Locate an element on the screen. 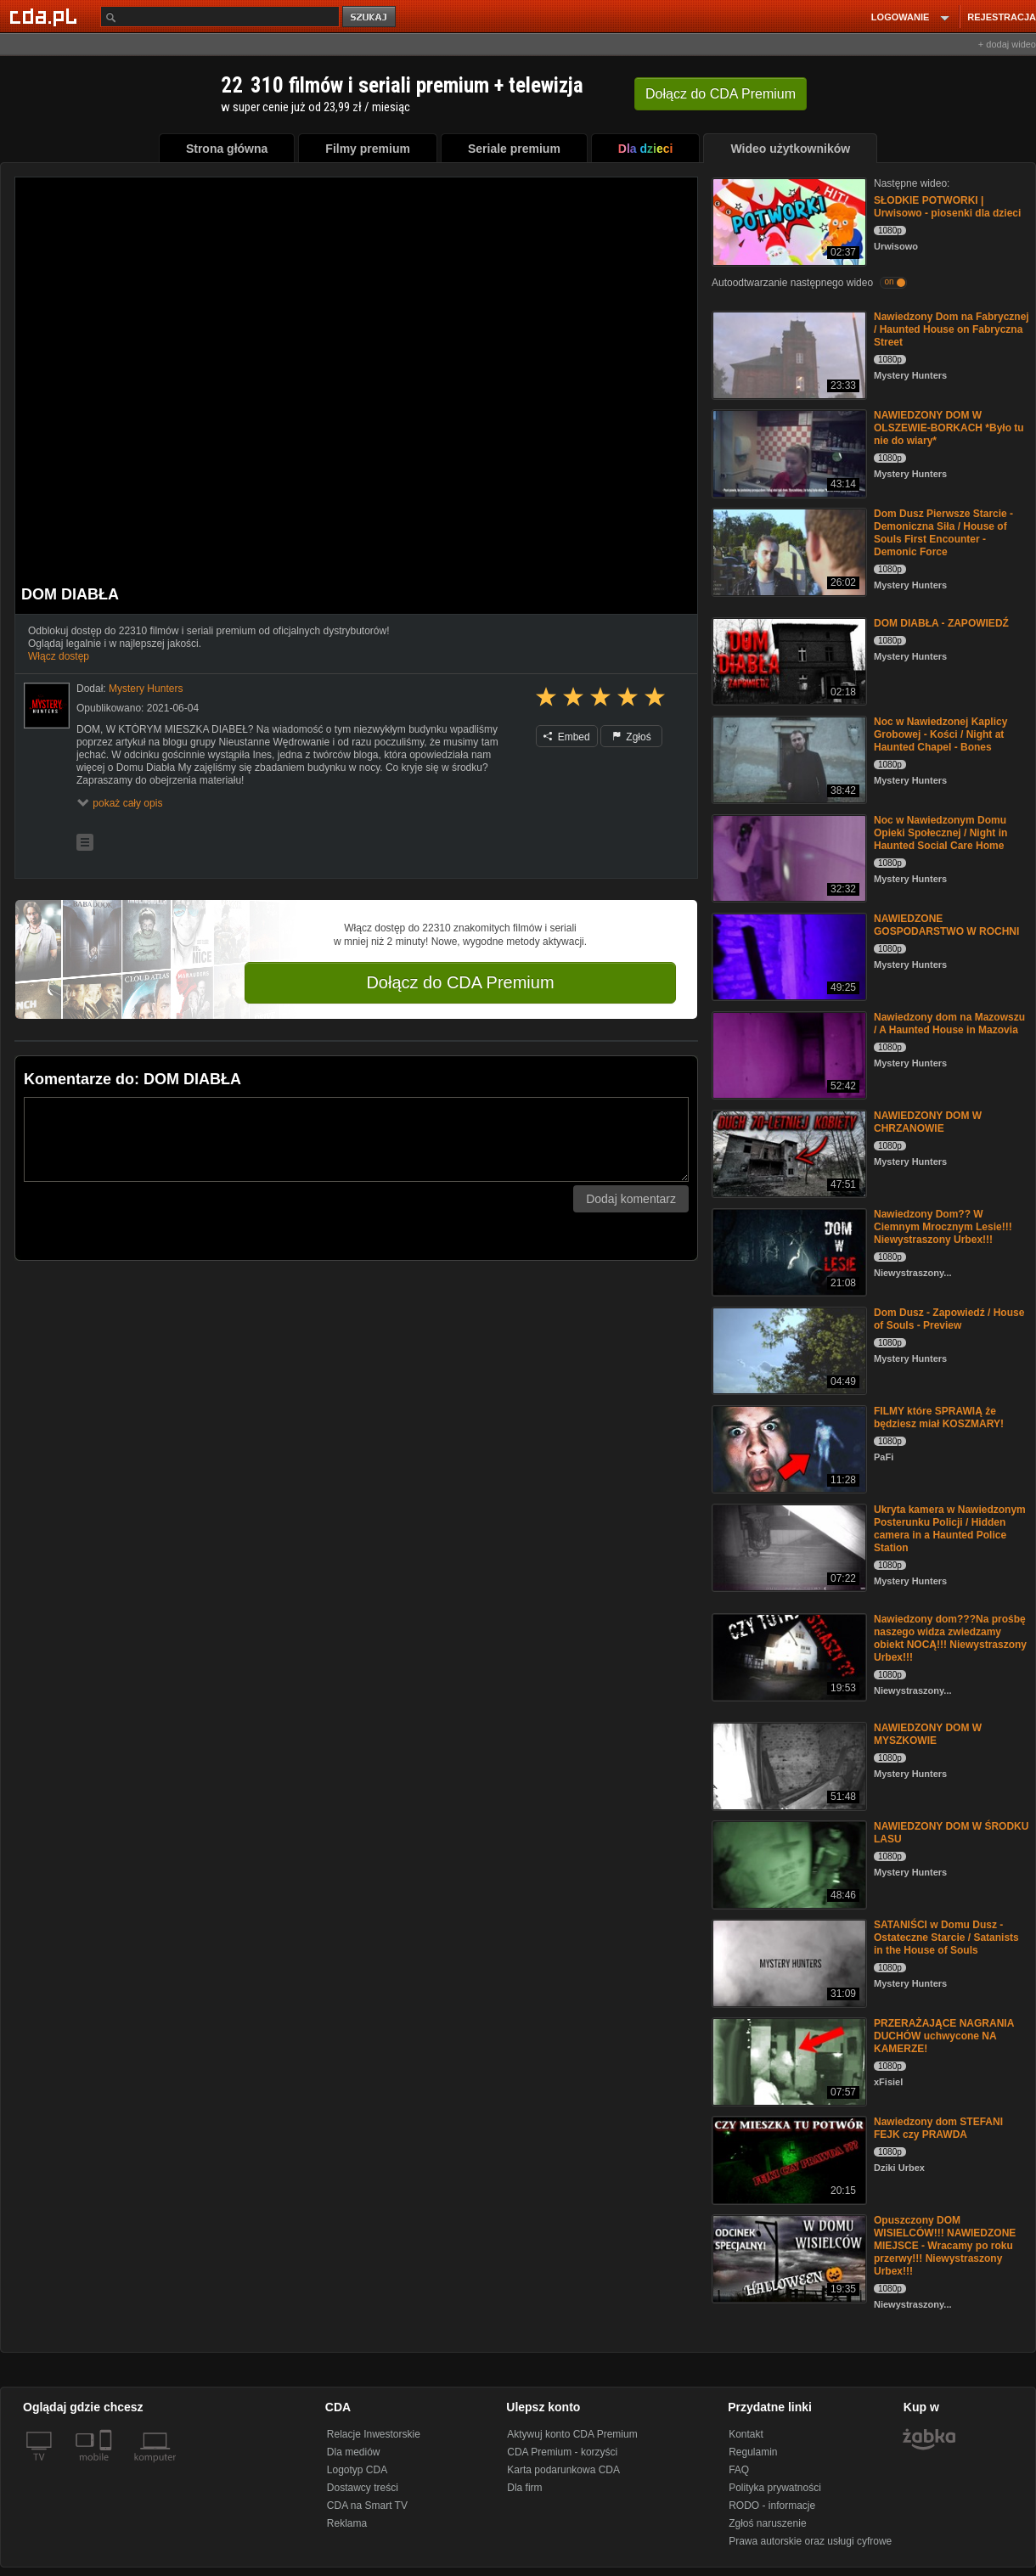 The width and height of the screenshot is (1036, 2576). SATANIŚCI w Domu Dusz - Ostateczne Starcie / Satanists in the House of Souls is located at coordinates (946, 1937).